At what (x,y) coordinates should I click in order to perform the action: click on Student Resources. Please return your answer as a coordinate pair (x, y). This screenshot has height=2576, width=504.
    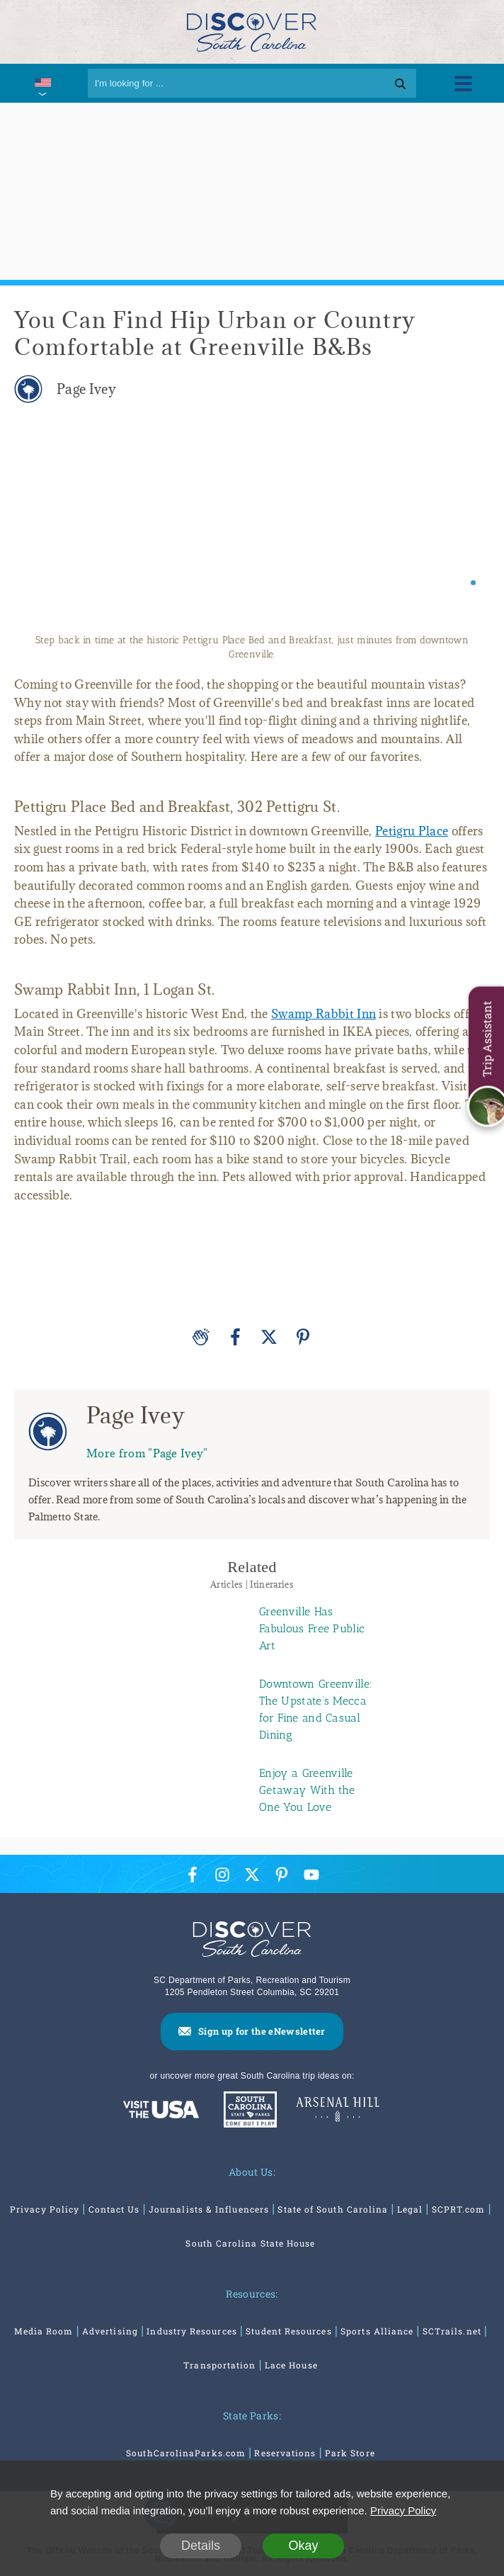
    Looking at the image, I should click on (288, 2331).